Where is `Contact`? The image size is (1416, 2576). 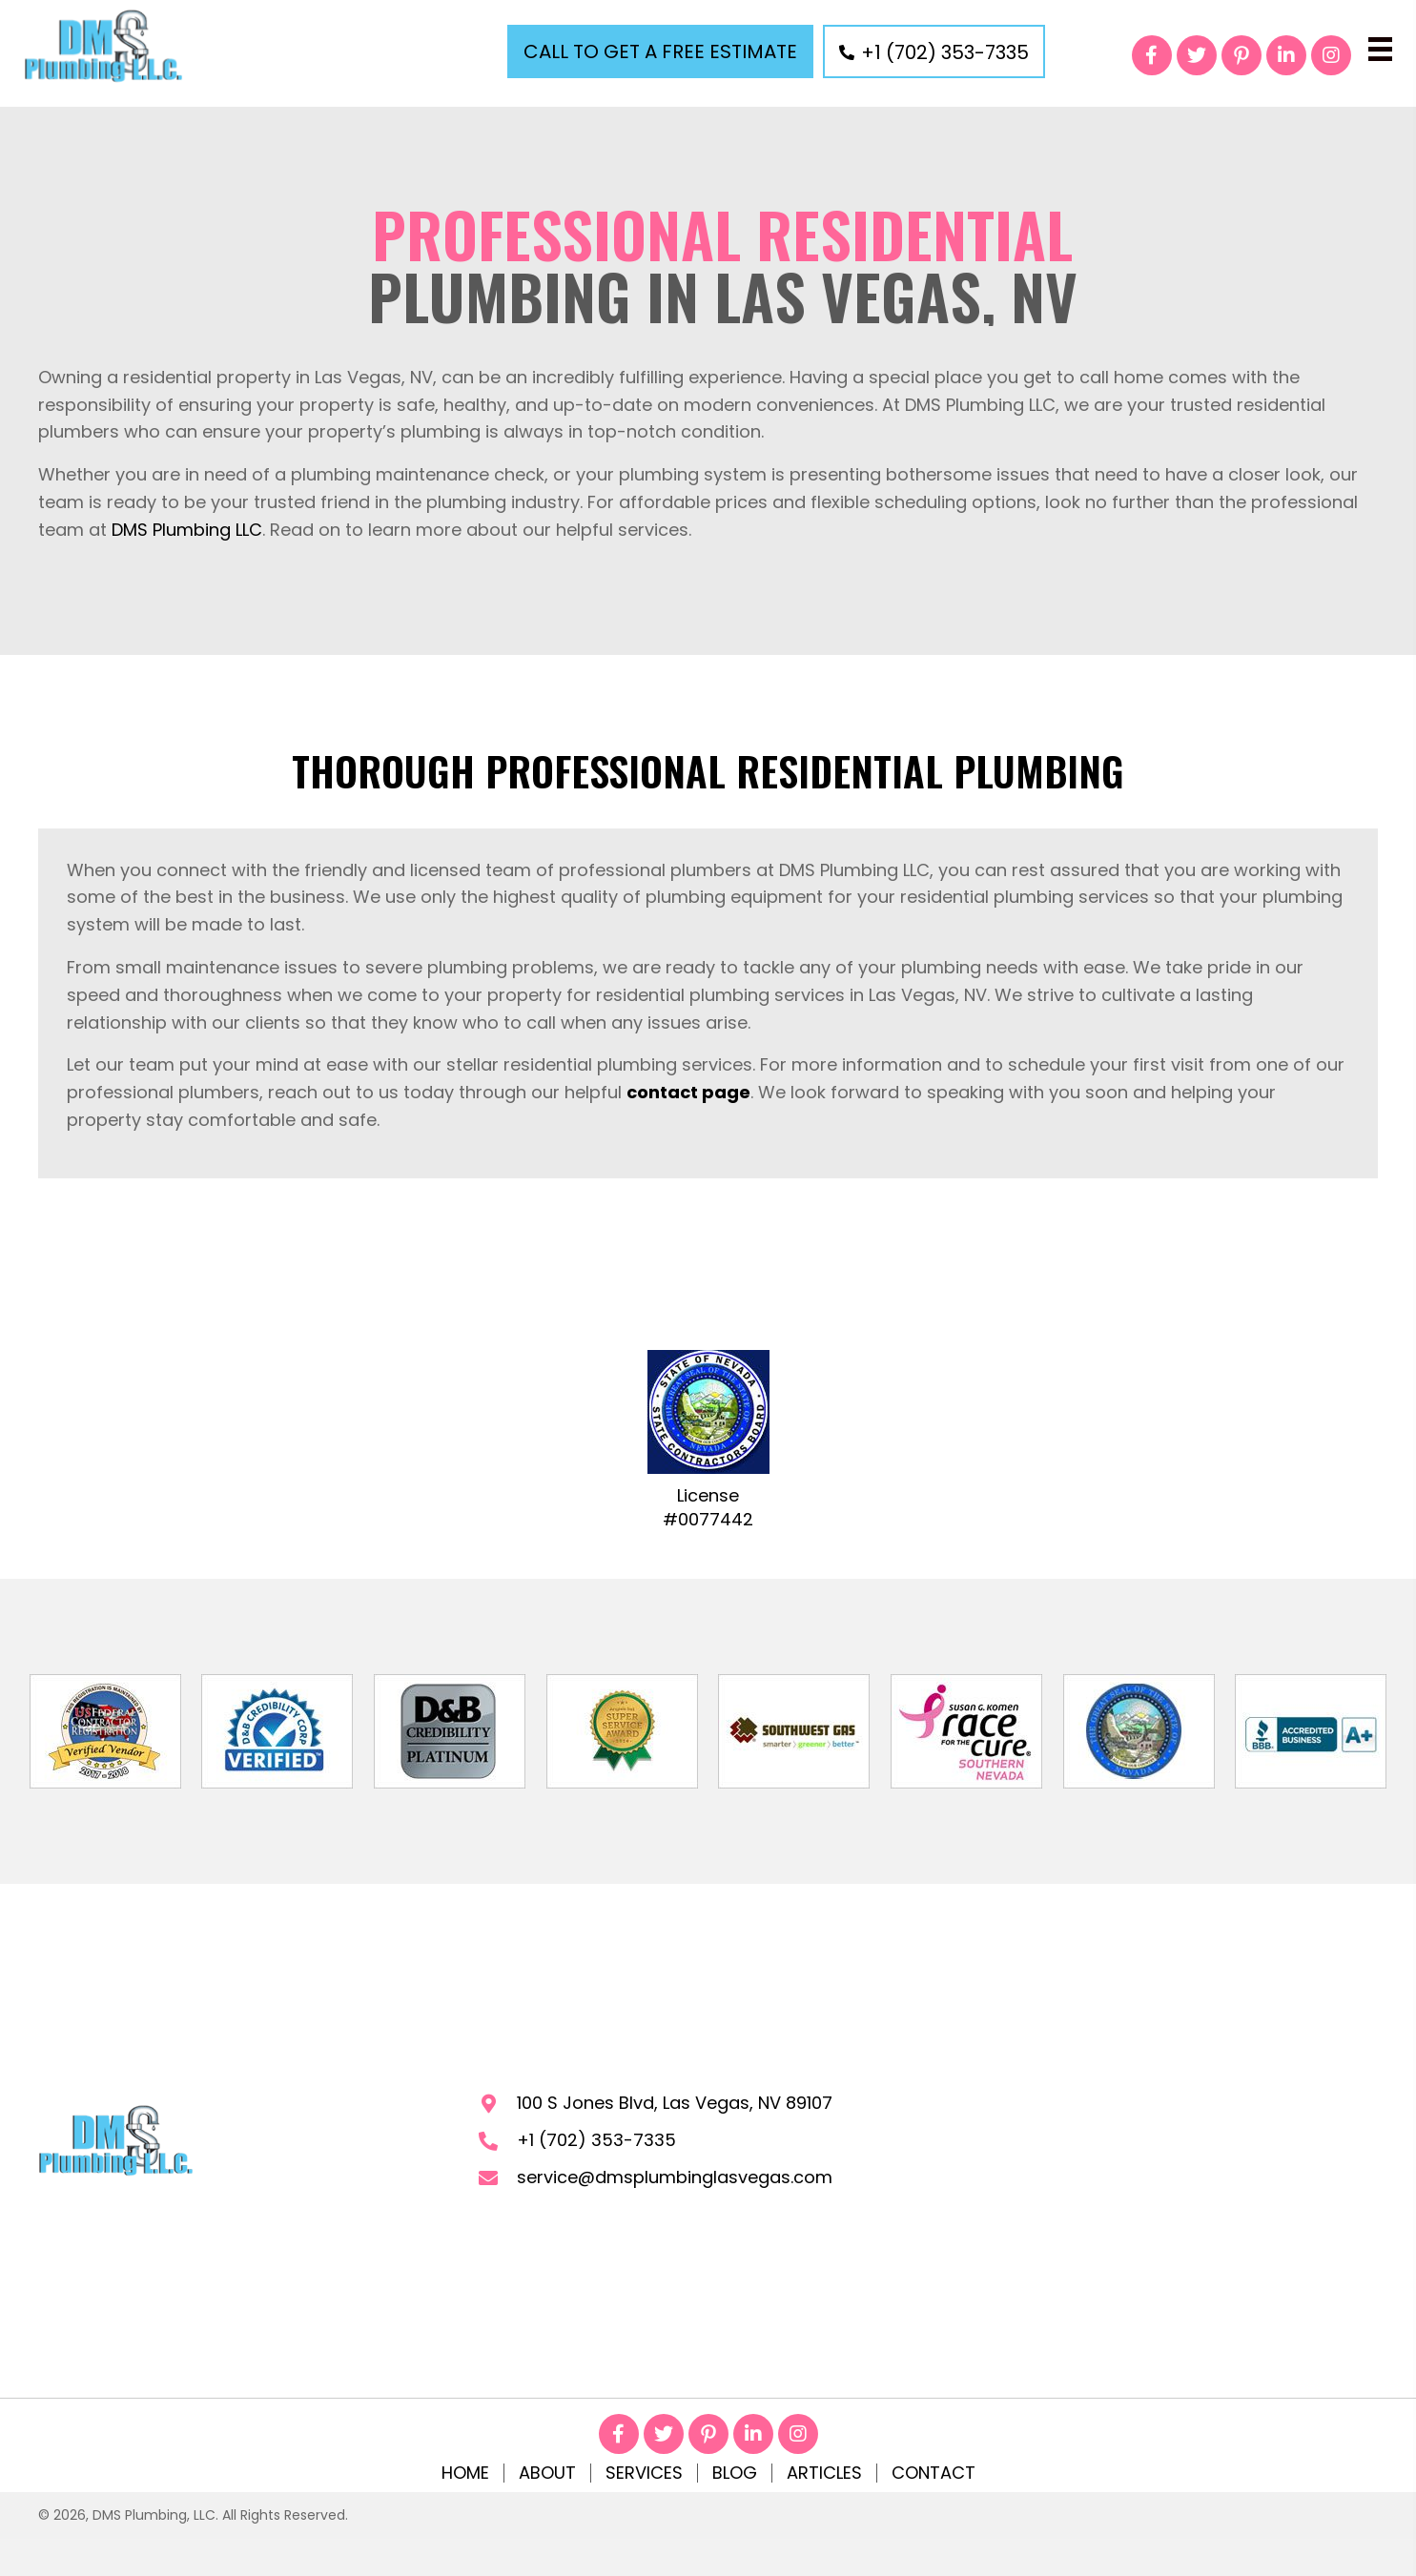
Contact is located at coordinates (933, 2473).